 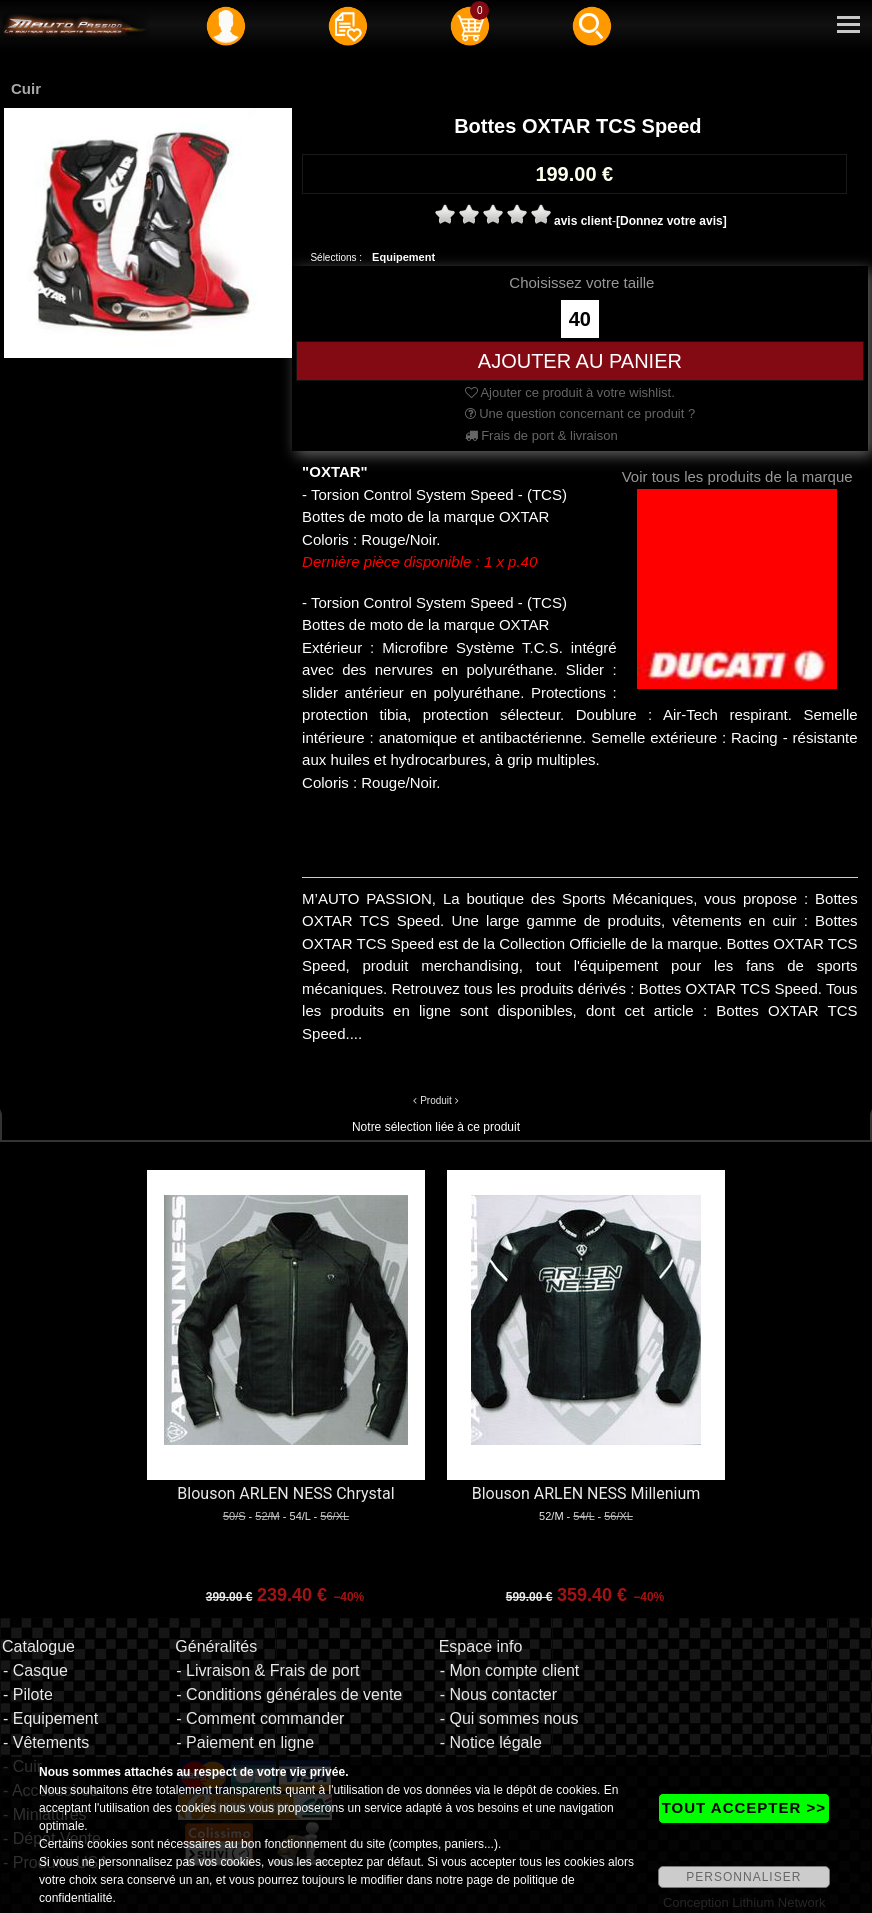 I want to click on Blouson ARLEN NESS Millenium, so click(x=586, y=1493).